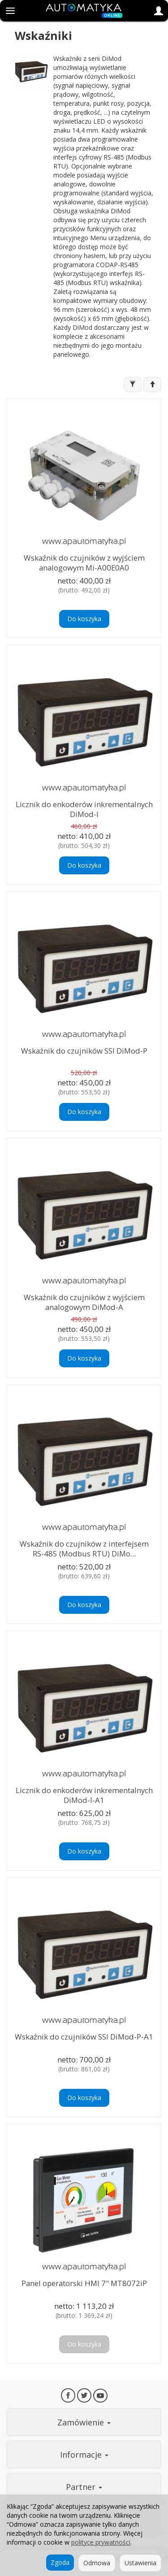  What do you see at coordinates (84, 2422) in the screenshot?
I see `Zamówienie` at bounding box center [84, 2422].